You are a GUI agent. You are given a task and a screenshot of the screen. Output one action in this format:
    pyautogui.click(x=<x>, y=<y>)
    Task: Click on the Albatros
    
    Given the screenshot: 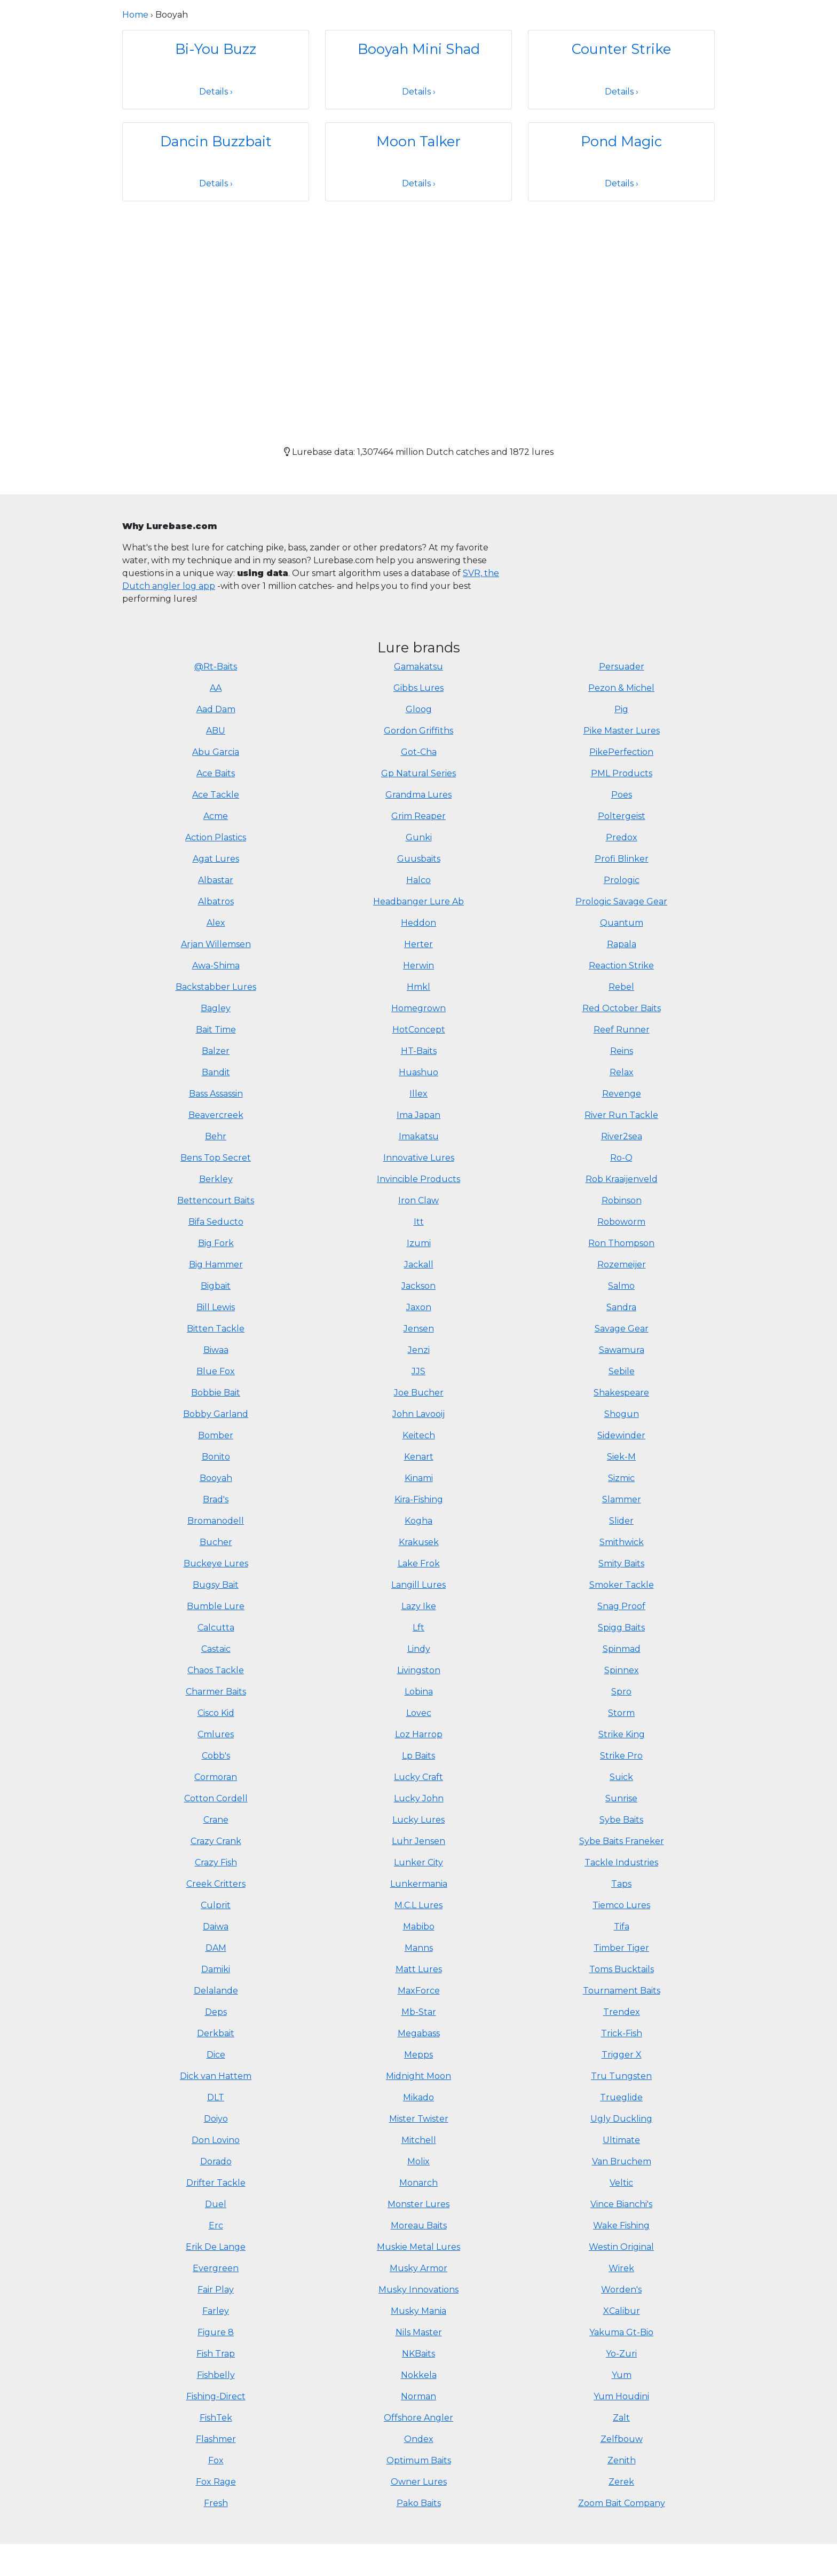 What is the action you would take?
    pyautogui.click(x=216, y=901)
    